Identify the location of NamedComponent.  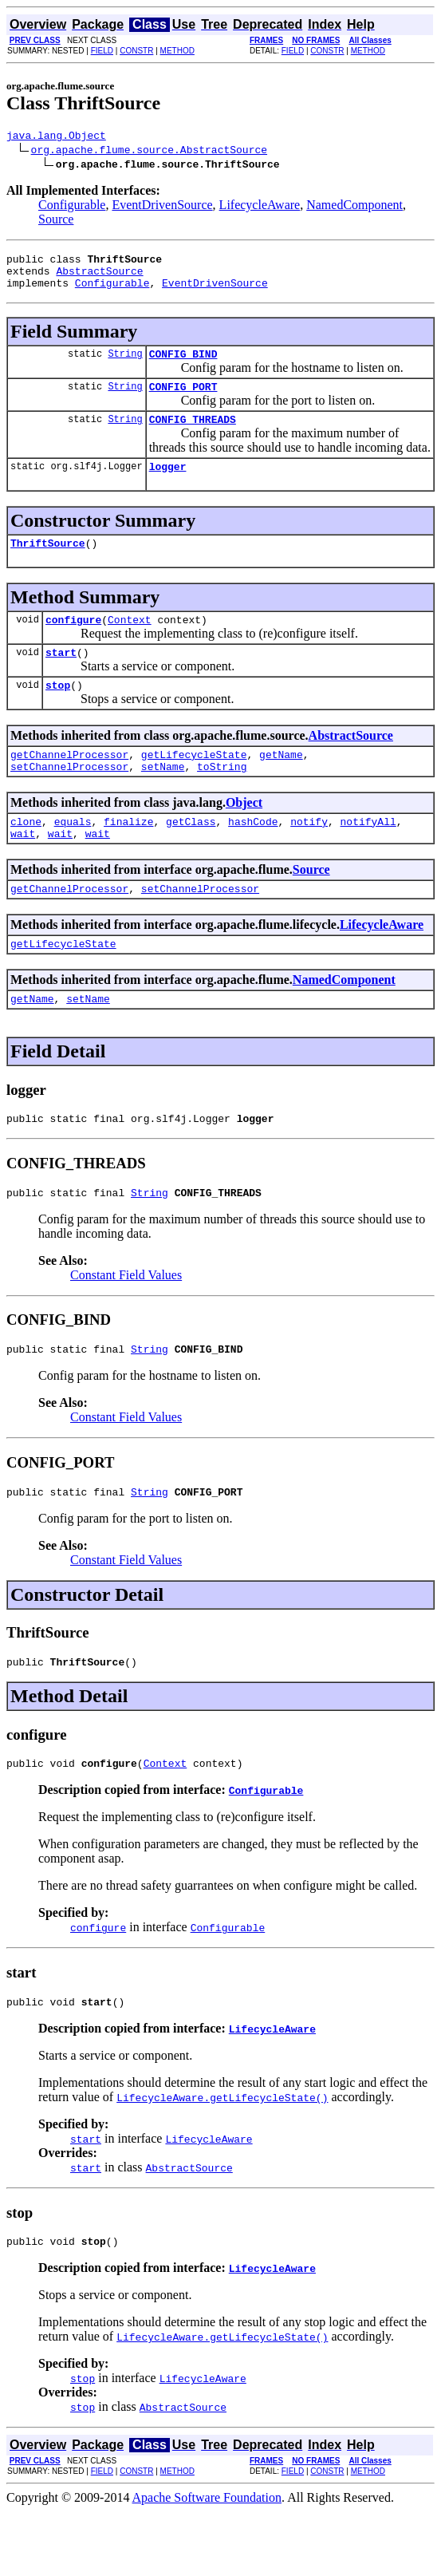
(354, 207).